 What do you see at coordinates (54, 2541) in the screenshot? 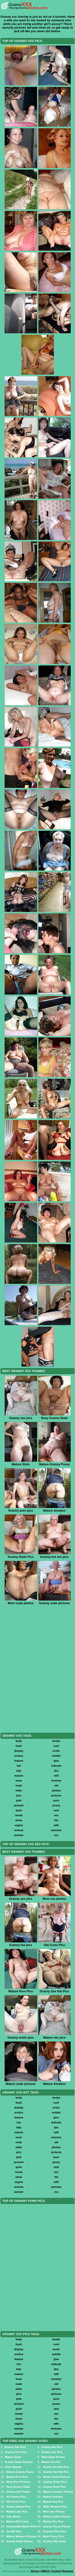
I see `Granny Old Cunts` at bounding box center [54, 2541].